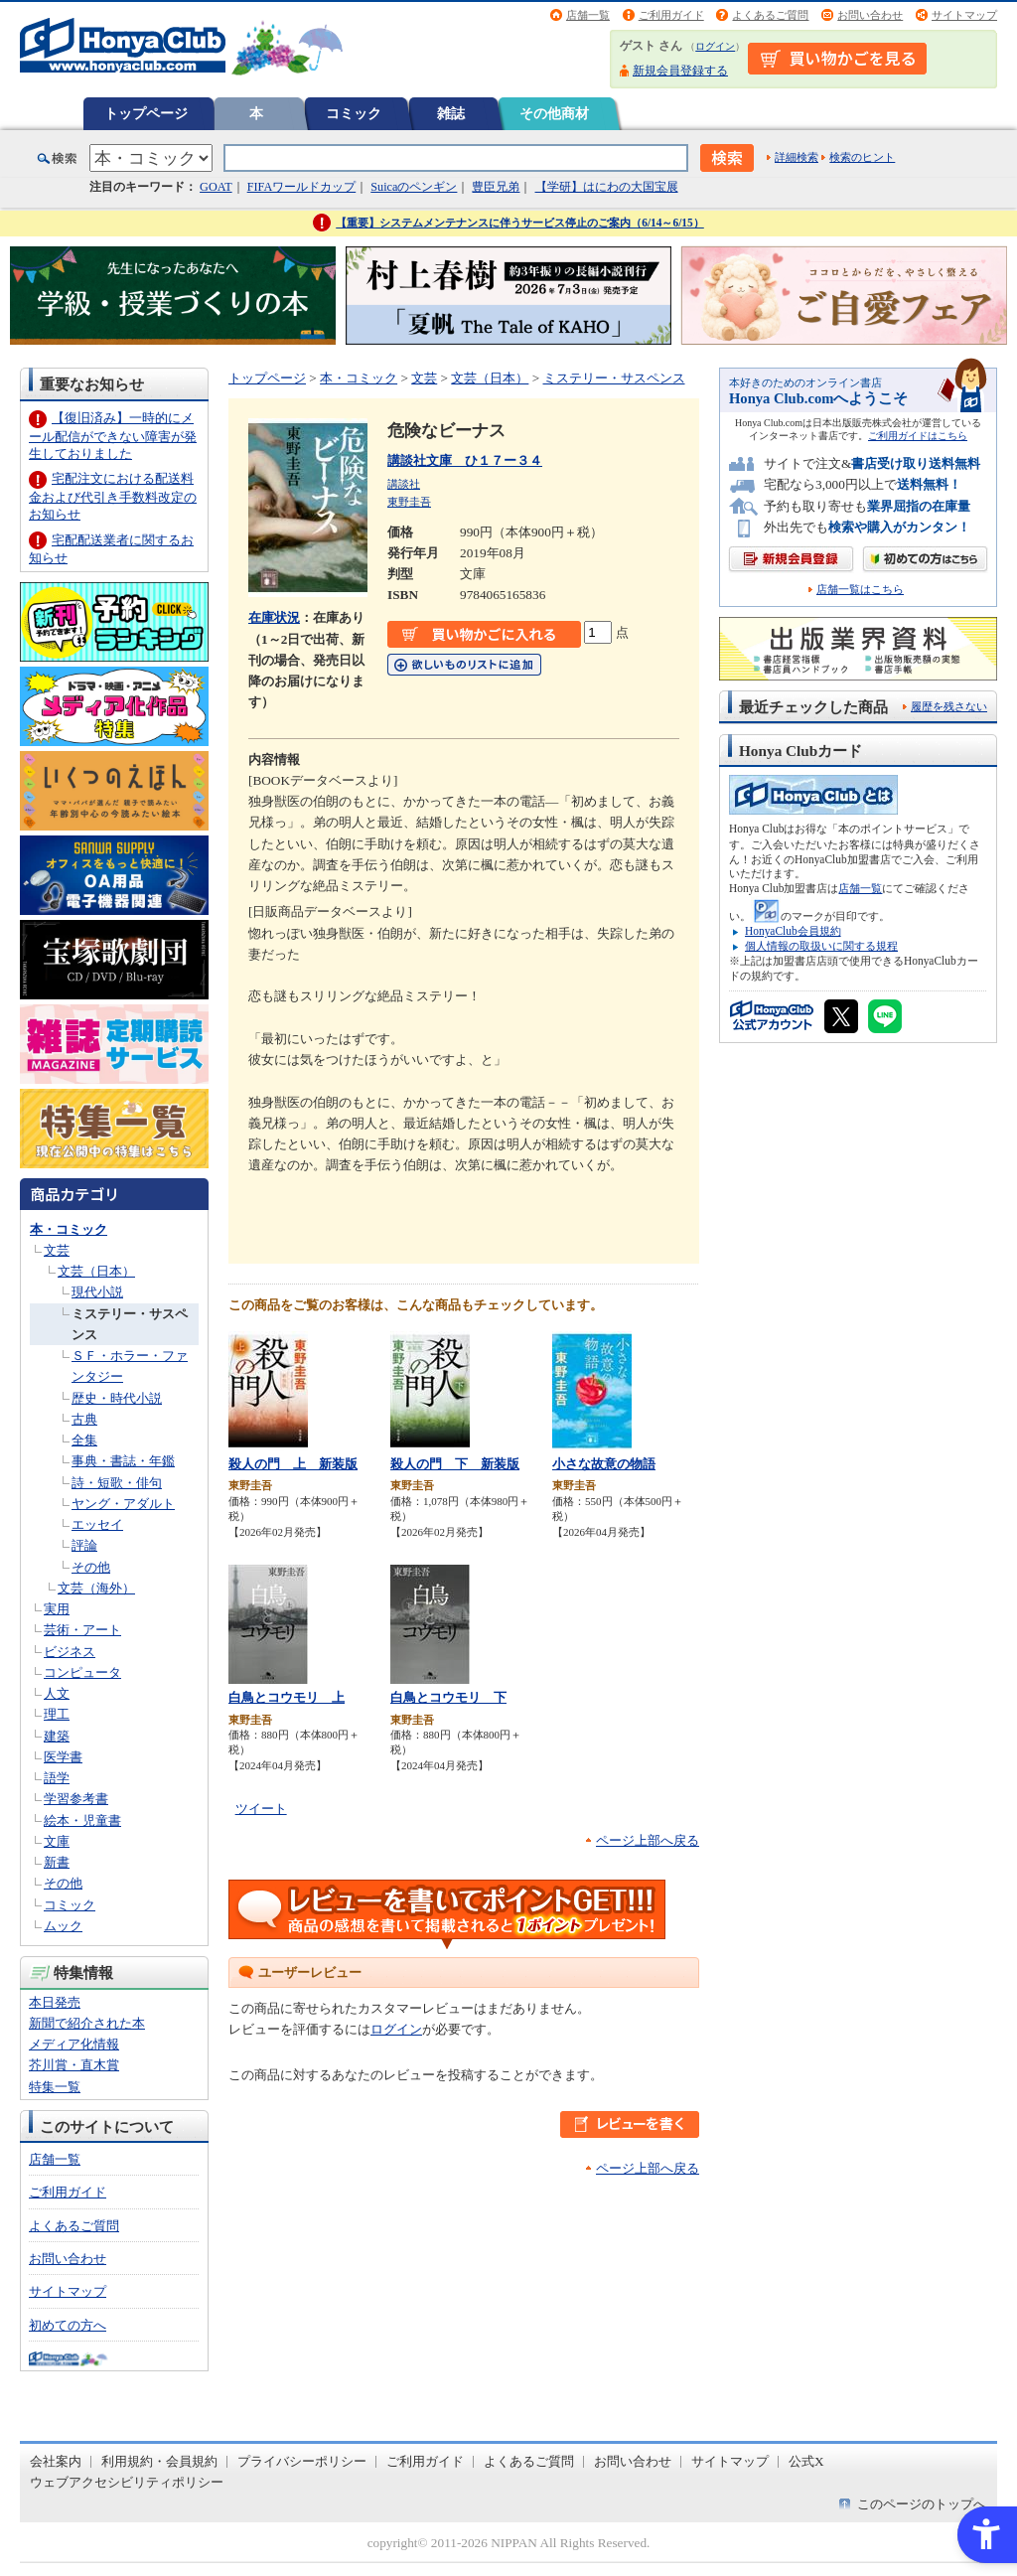  What do you see at coordinates (57, 1608) in the screenshot?
I see `実用` at bounding box center [57, 1608].